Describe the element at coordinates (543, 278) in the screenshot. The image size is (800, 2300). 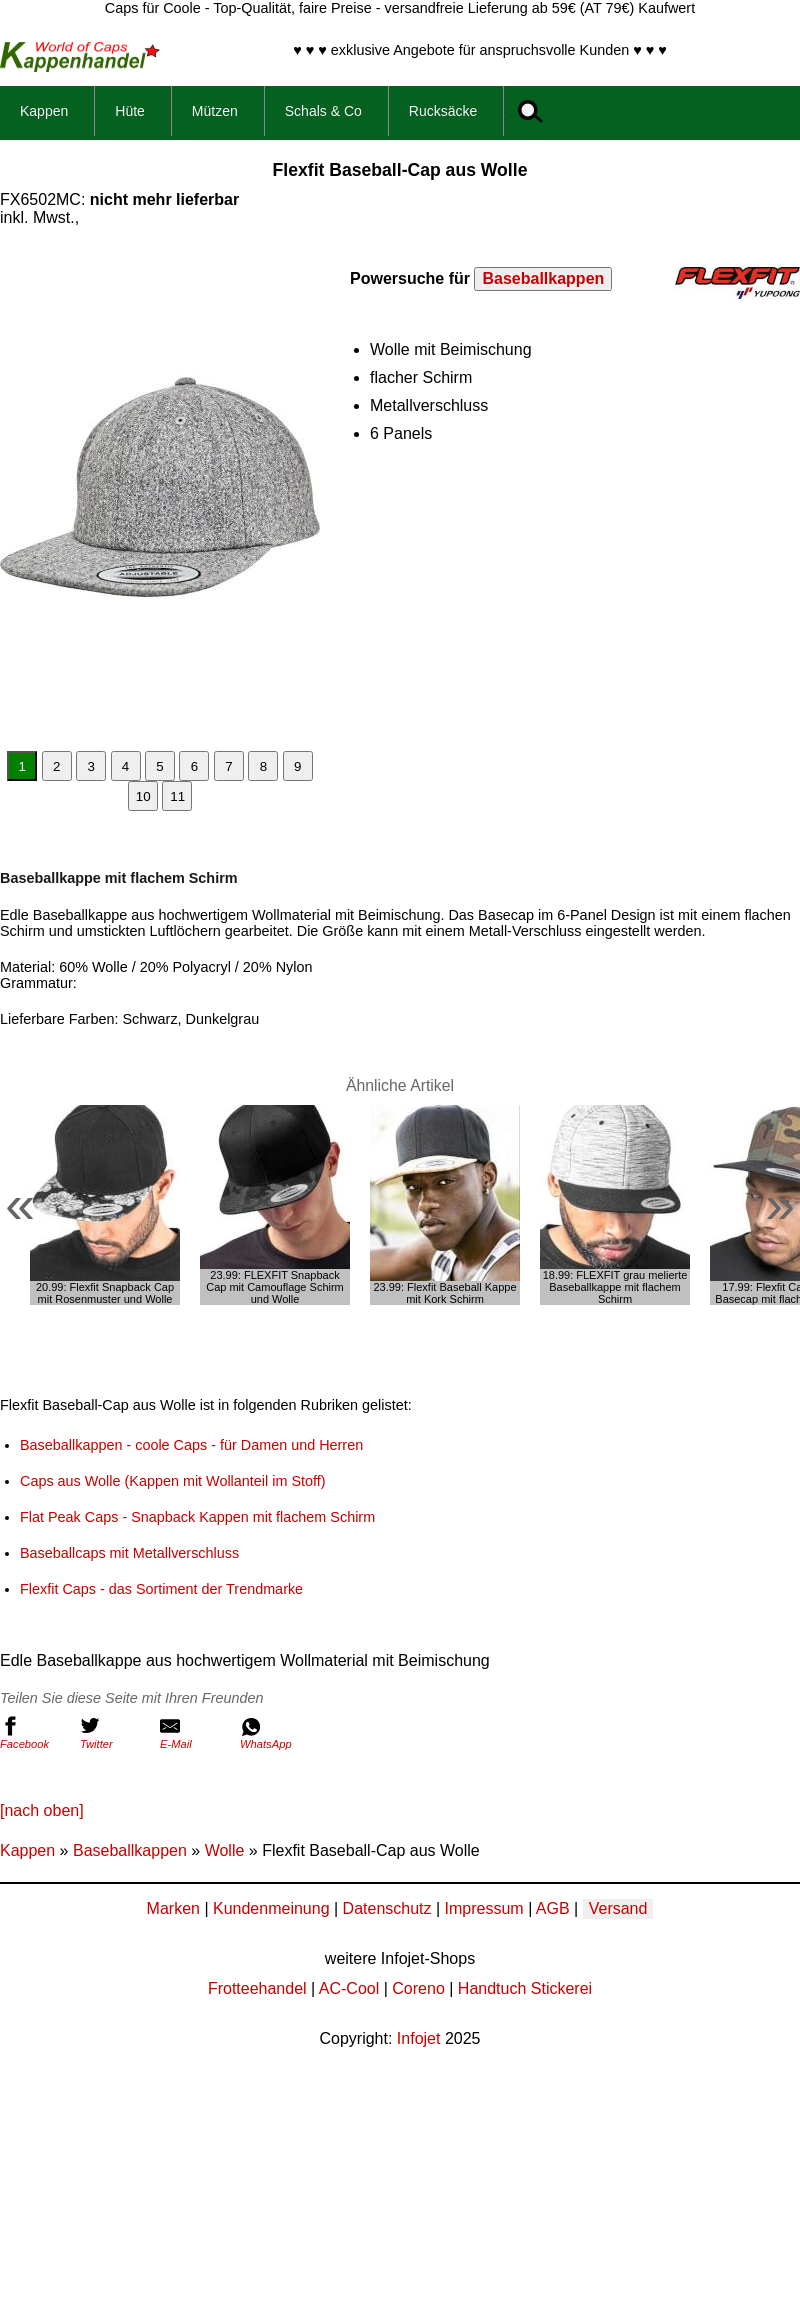
I see `Baseballkappen` at that location.